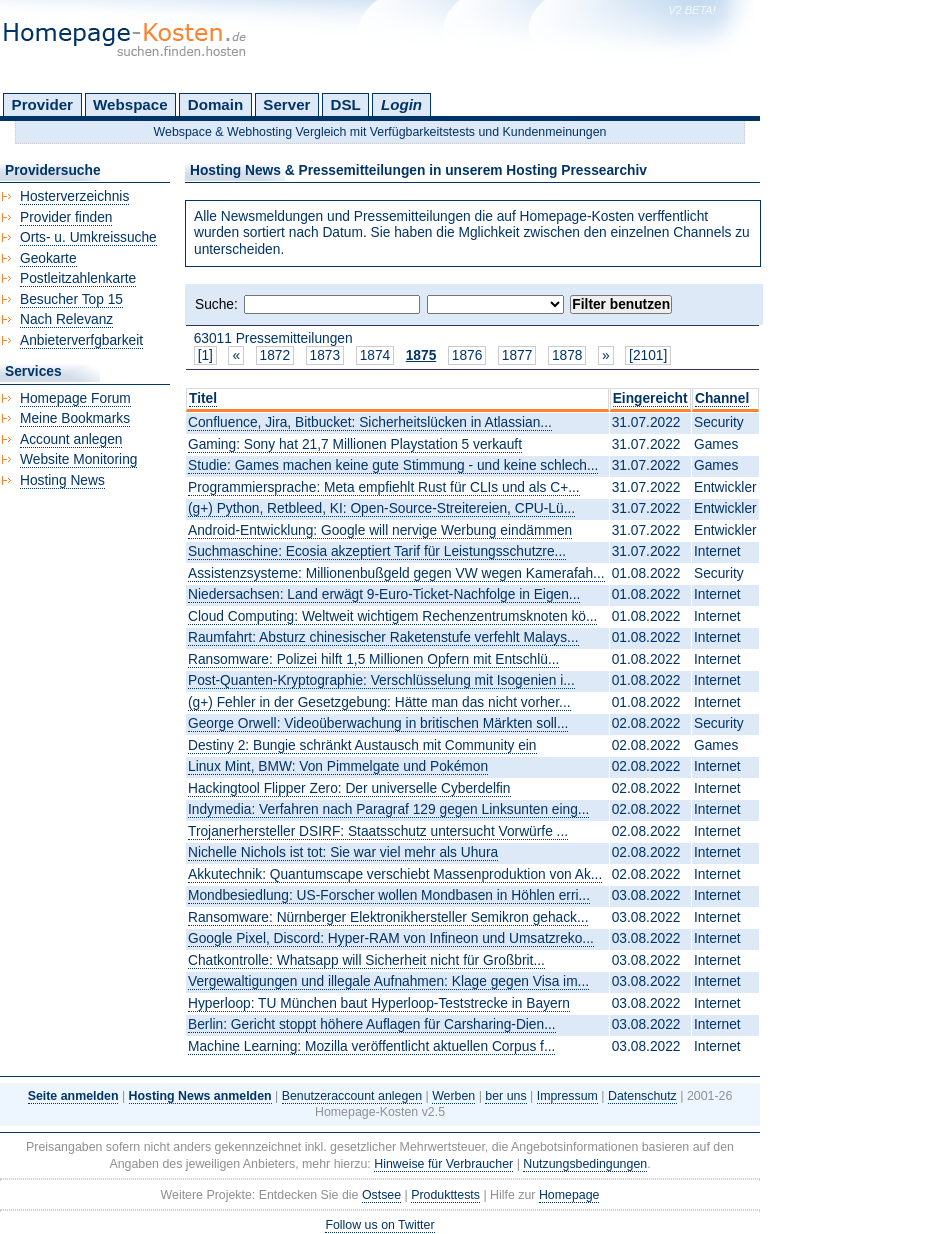  Describe the element at coordinates (366, 960) in the screenshot. I see `Chatkontrolle: Whatsapp will Sicherheit nicht für Großbrit...` at that location.